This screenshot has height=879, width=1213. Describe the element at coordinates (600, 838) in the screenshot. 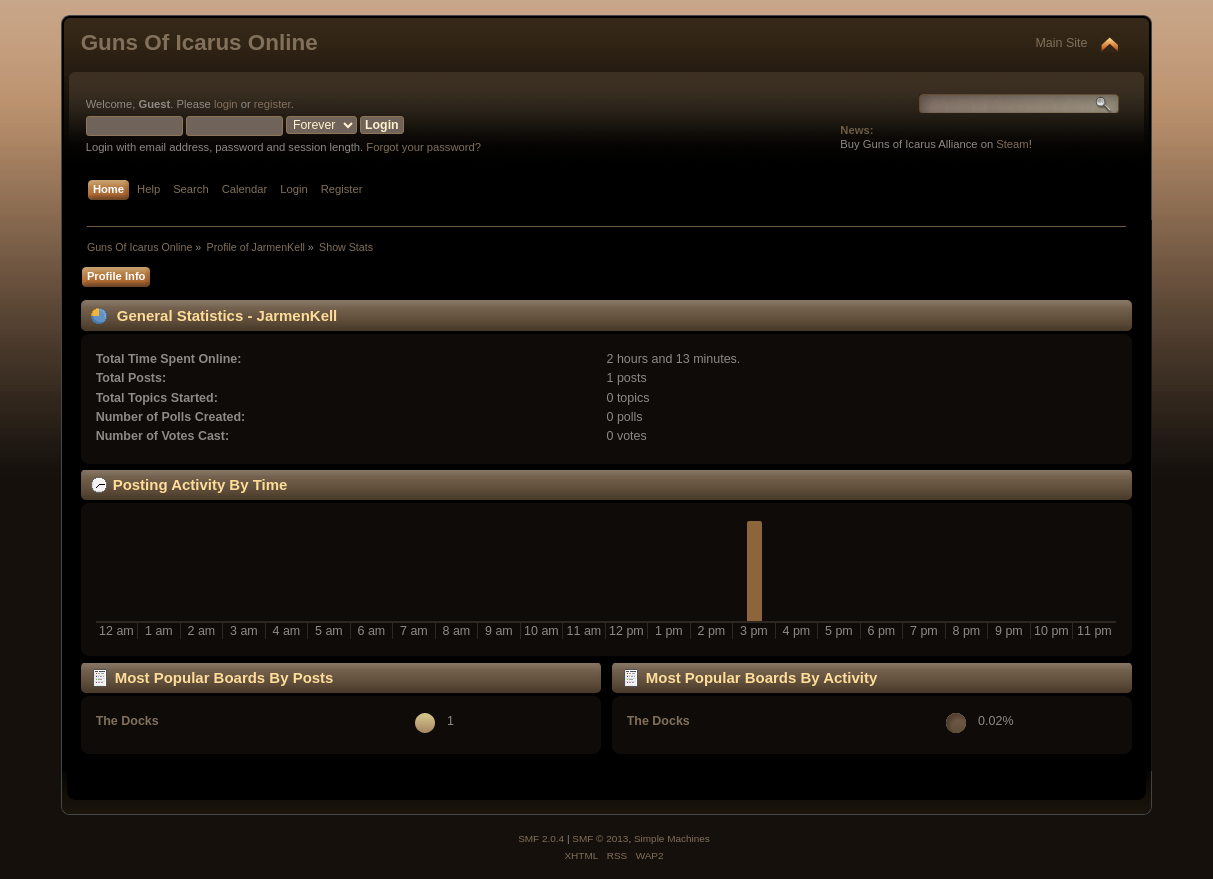

I see `SMF © 2013` at that location.